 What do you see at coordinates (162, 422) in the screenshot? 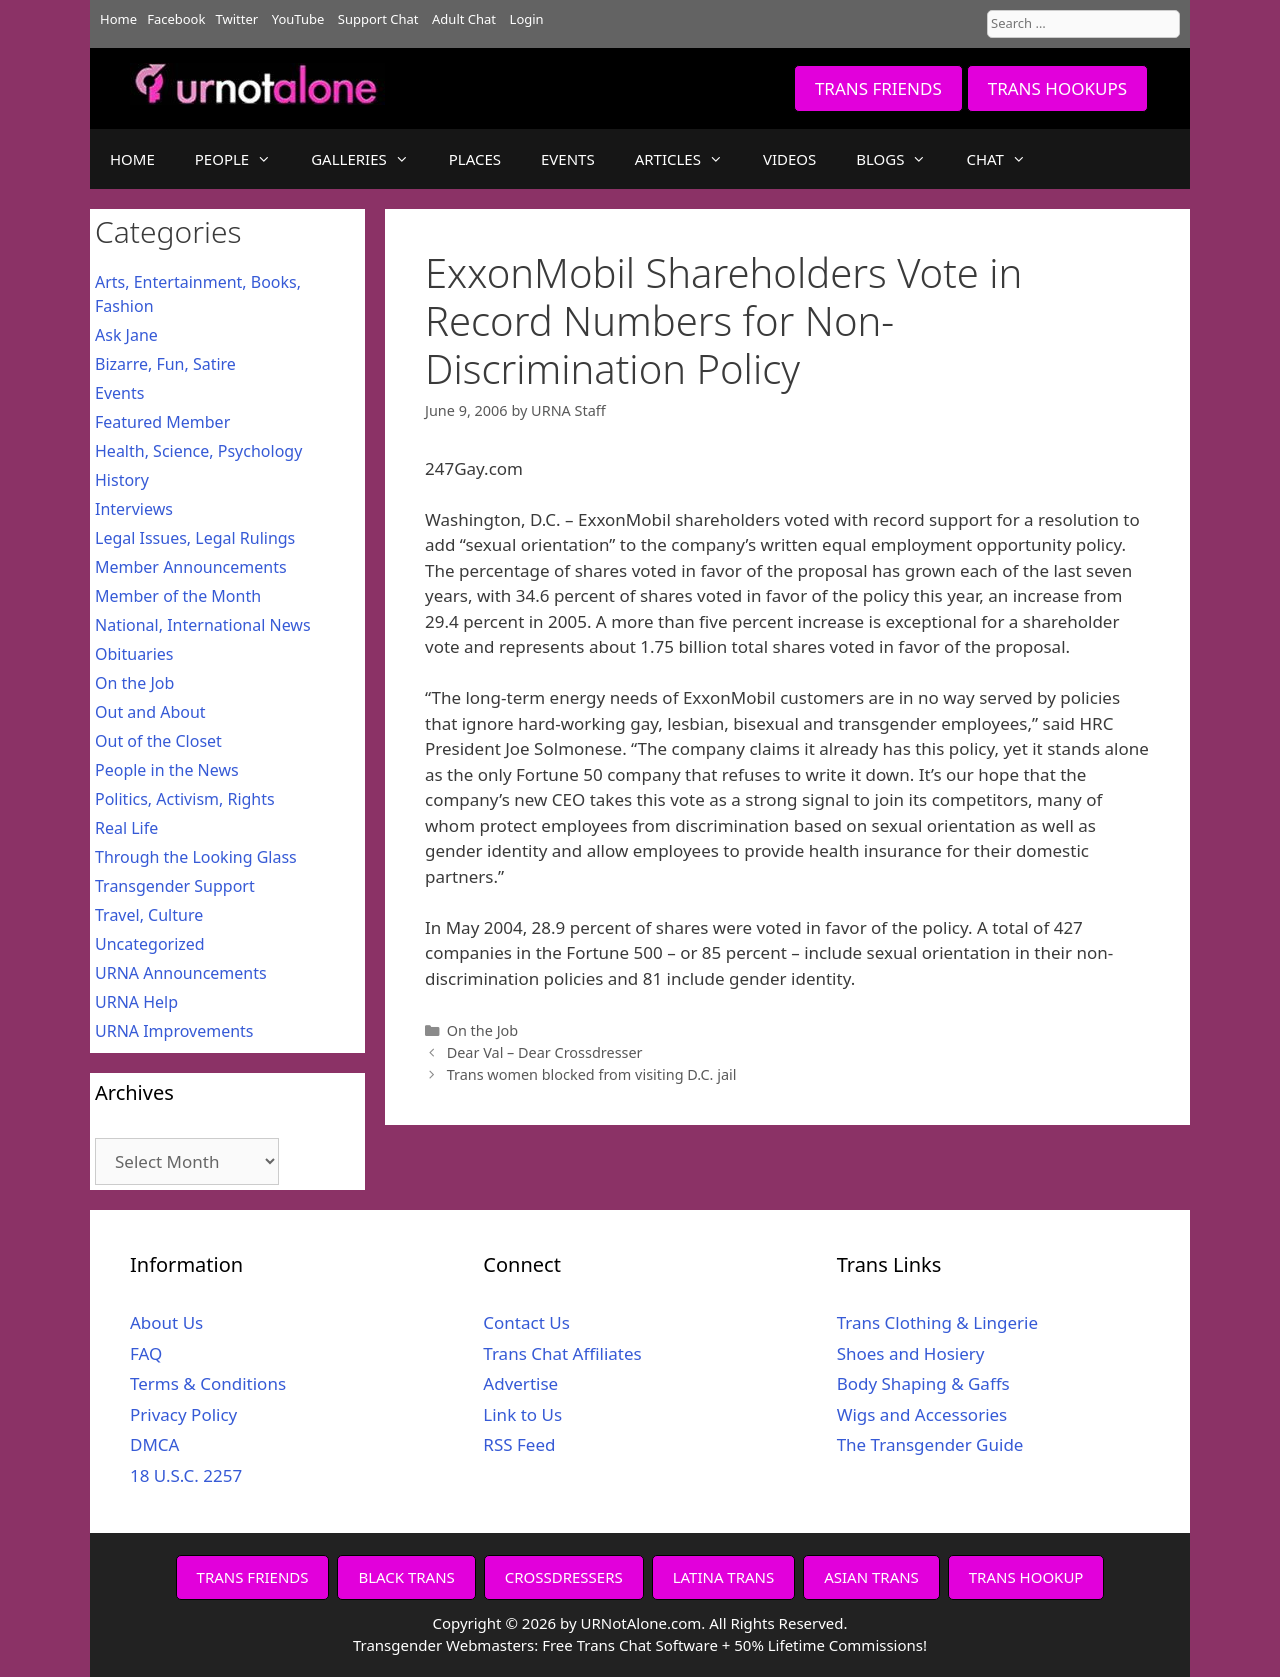
I see `Featured Member` at bounding box center [162, 422].